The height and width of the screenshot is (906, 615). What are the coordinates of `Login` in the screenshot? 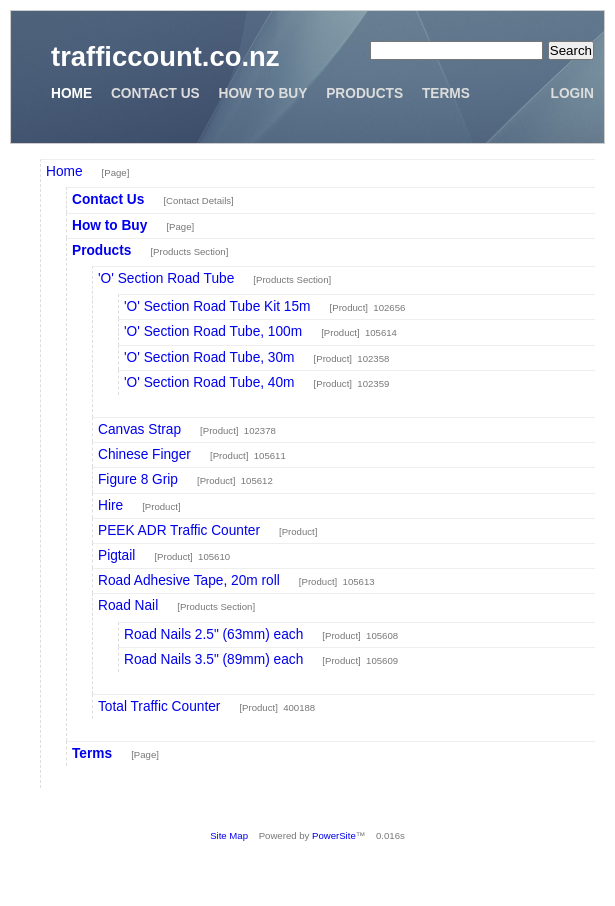 It's located at (572, 93).